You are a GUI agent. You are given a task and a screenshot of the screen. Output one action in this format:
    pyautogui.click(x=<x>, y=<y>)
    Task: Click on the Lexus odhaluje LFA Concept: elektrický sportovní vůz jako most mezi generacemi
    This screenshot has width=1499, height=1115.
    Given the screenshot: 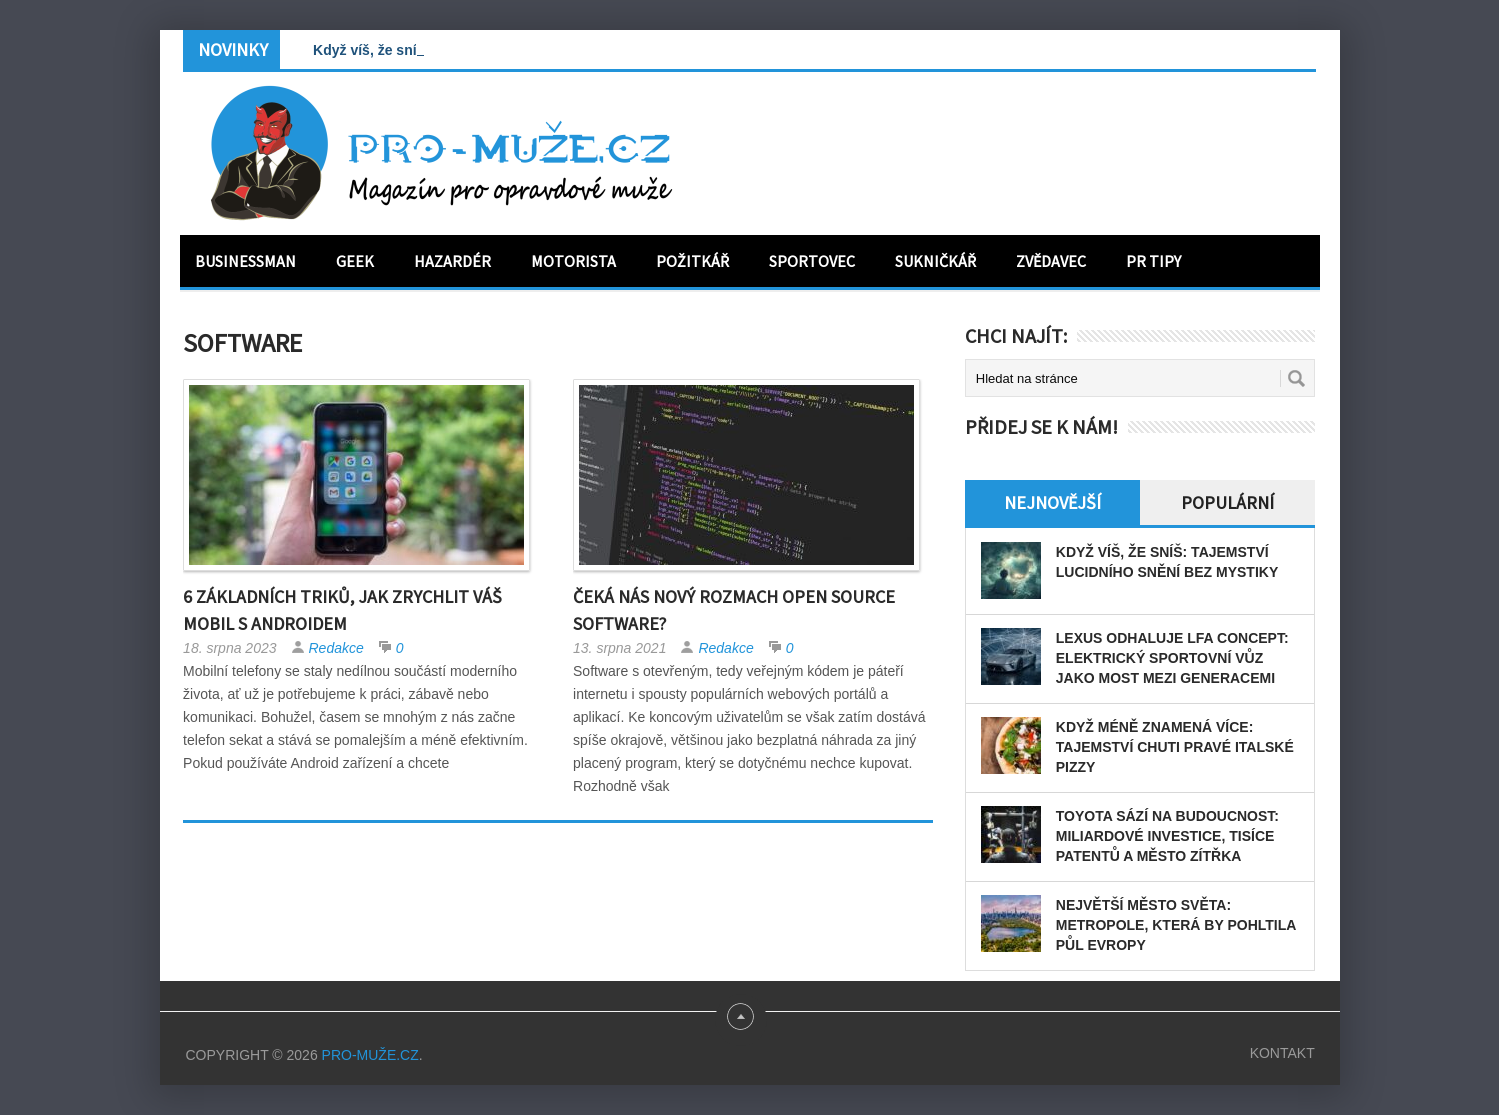 What is the action you would take?
    pyautogui.click(x=1172, y=658)
    